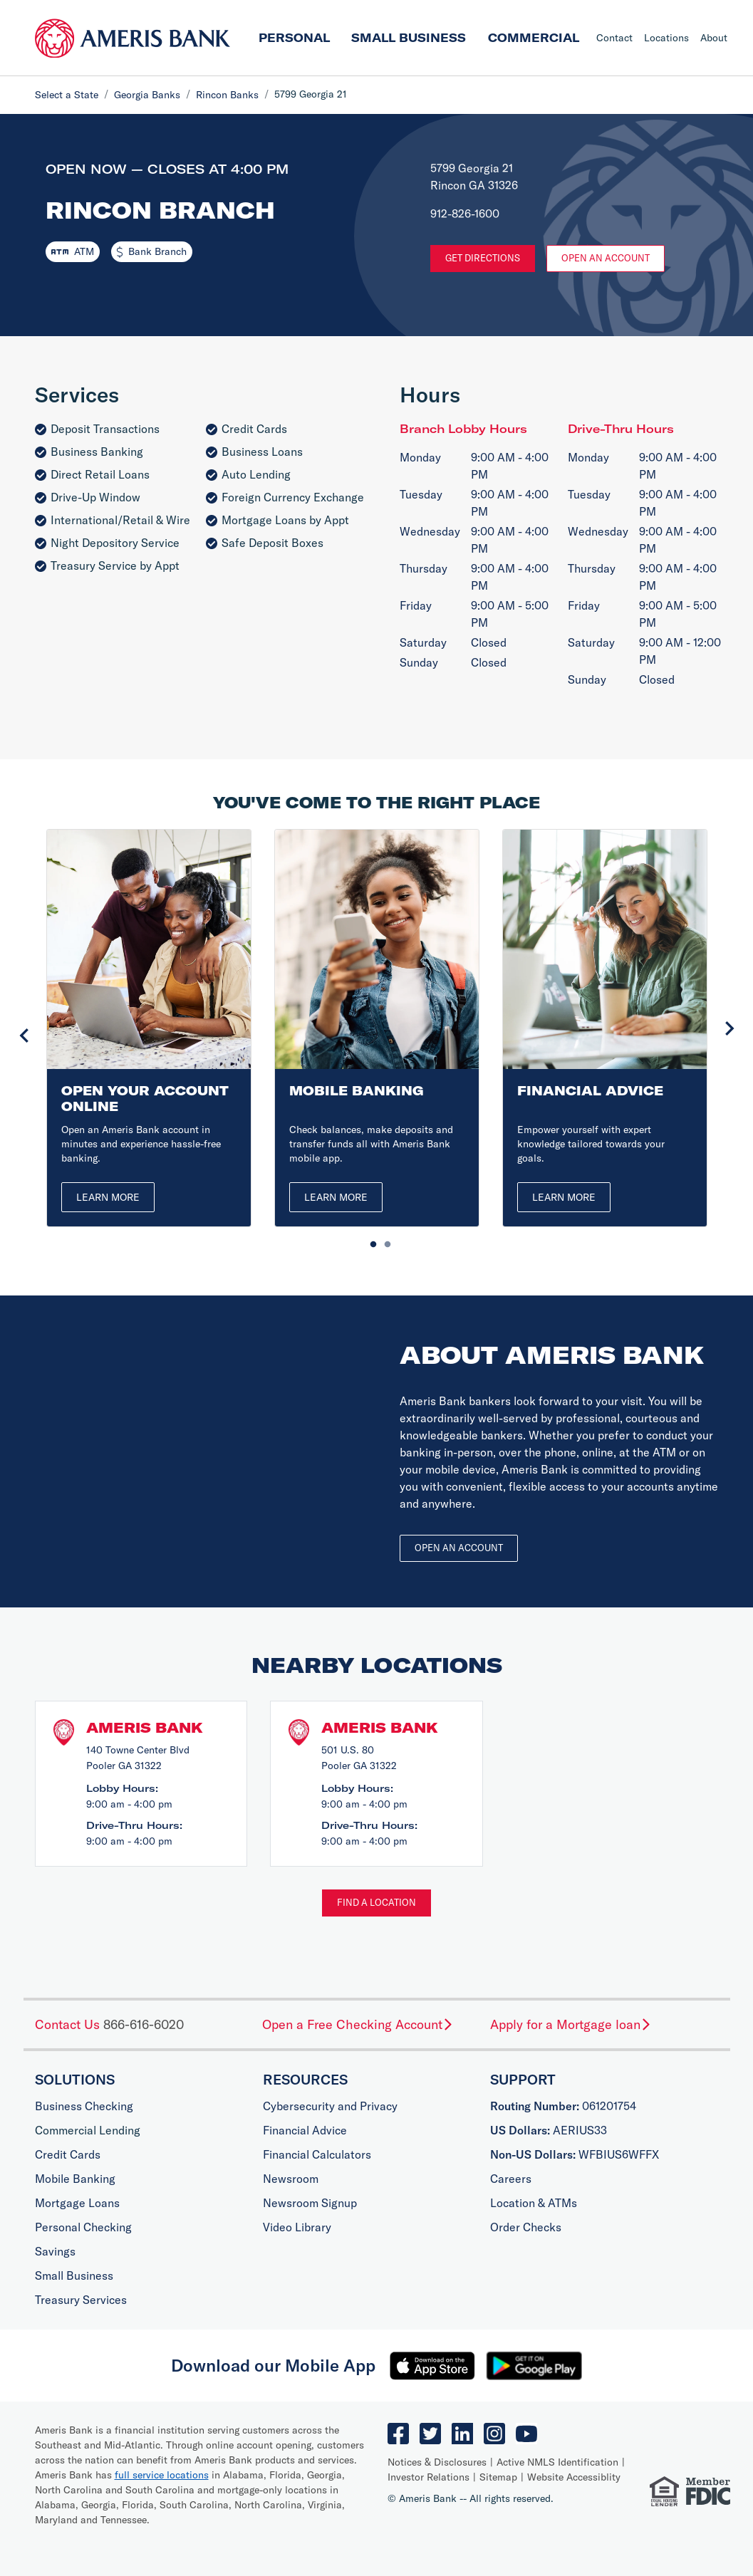 This screenshot has height=2576, width=753. Describe the element at coordinates (294, 38) in the screenshot. I see `Personal` at that location.